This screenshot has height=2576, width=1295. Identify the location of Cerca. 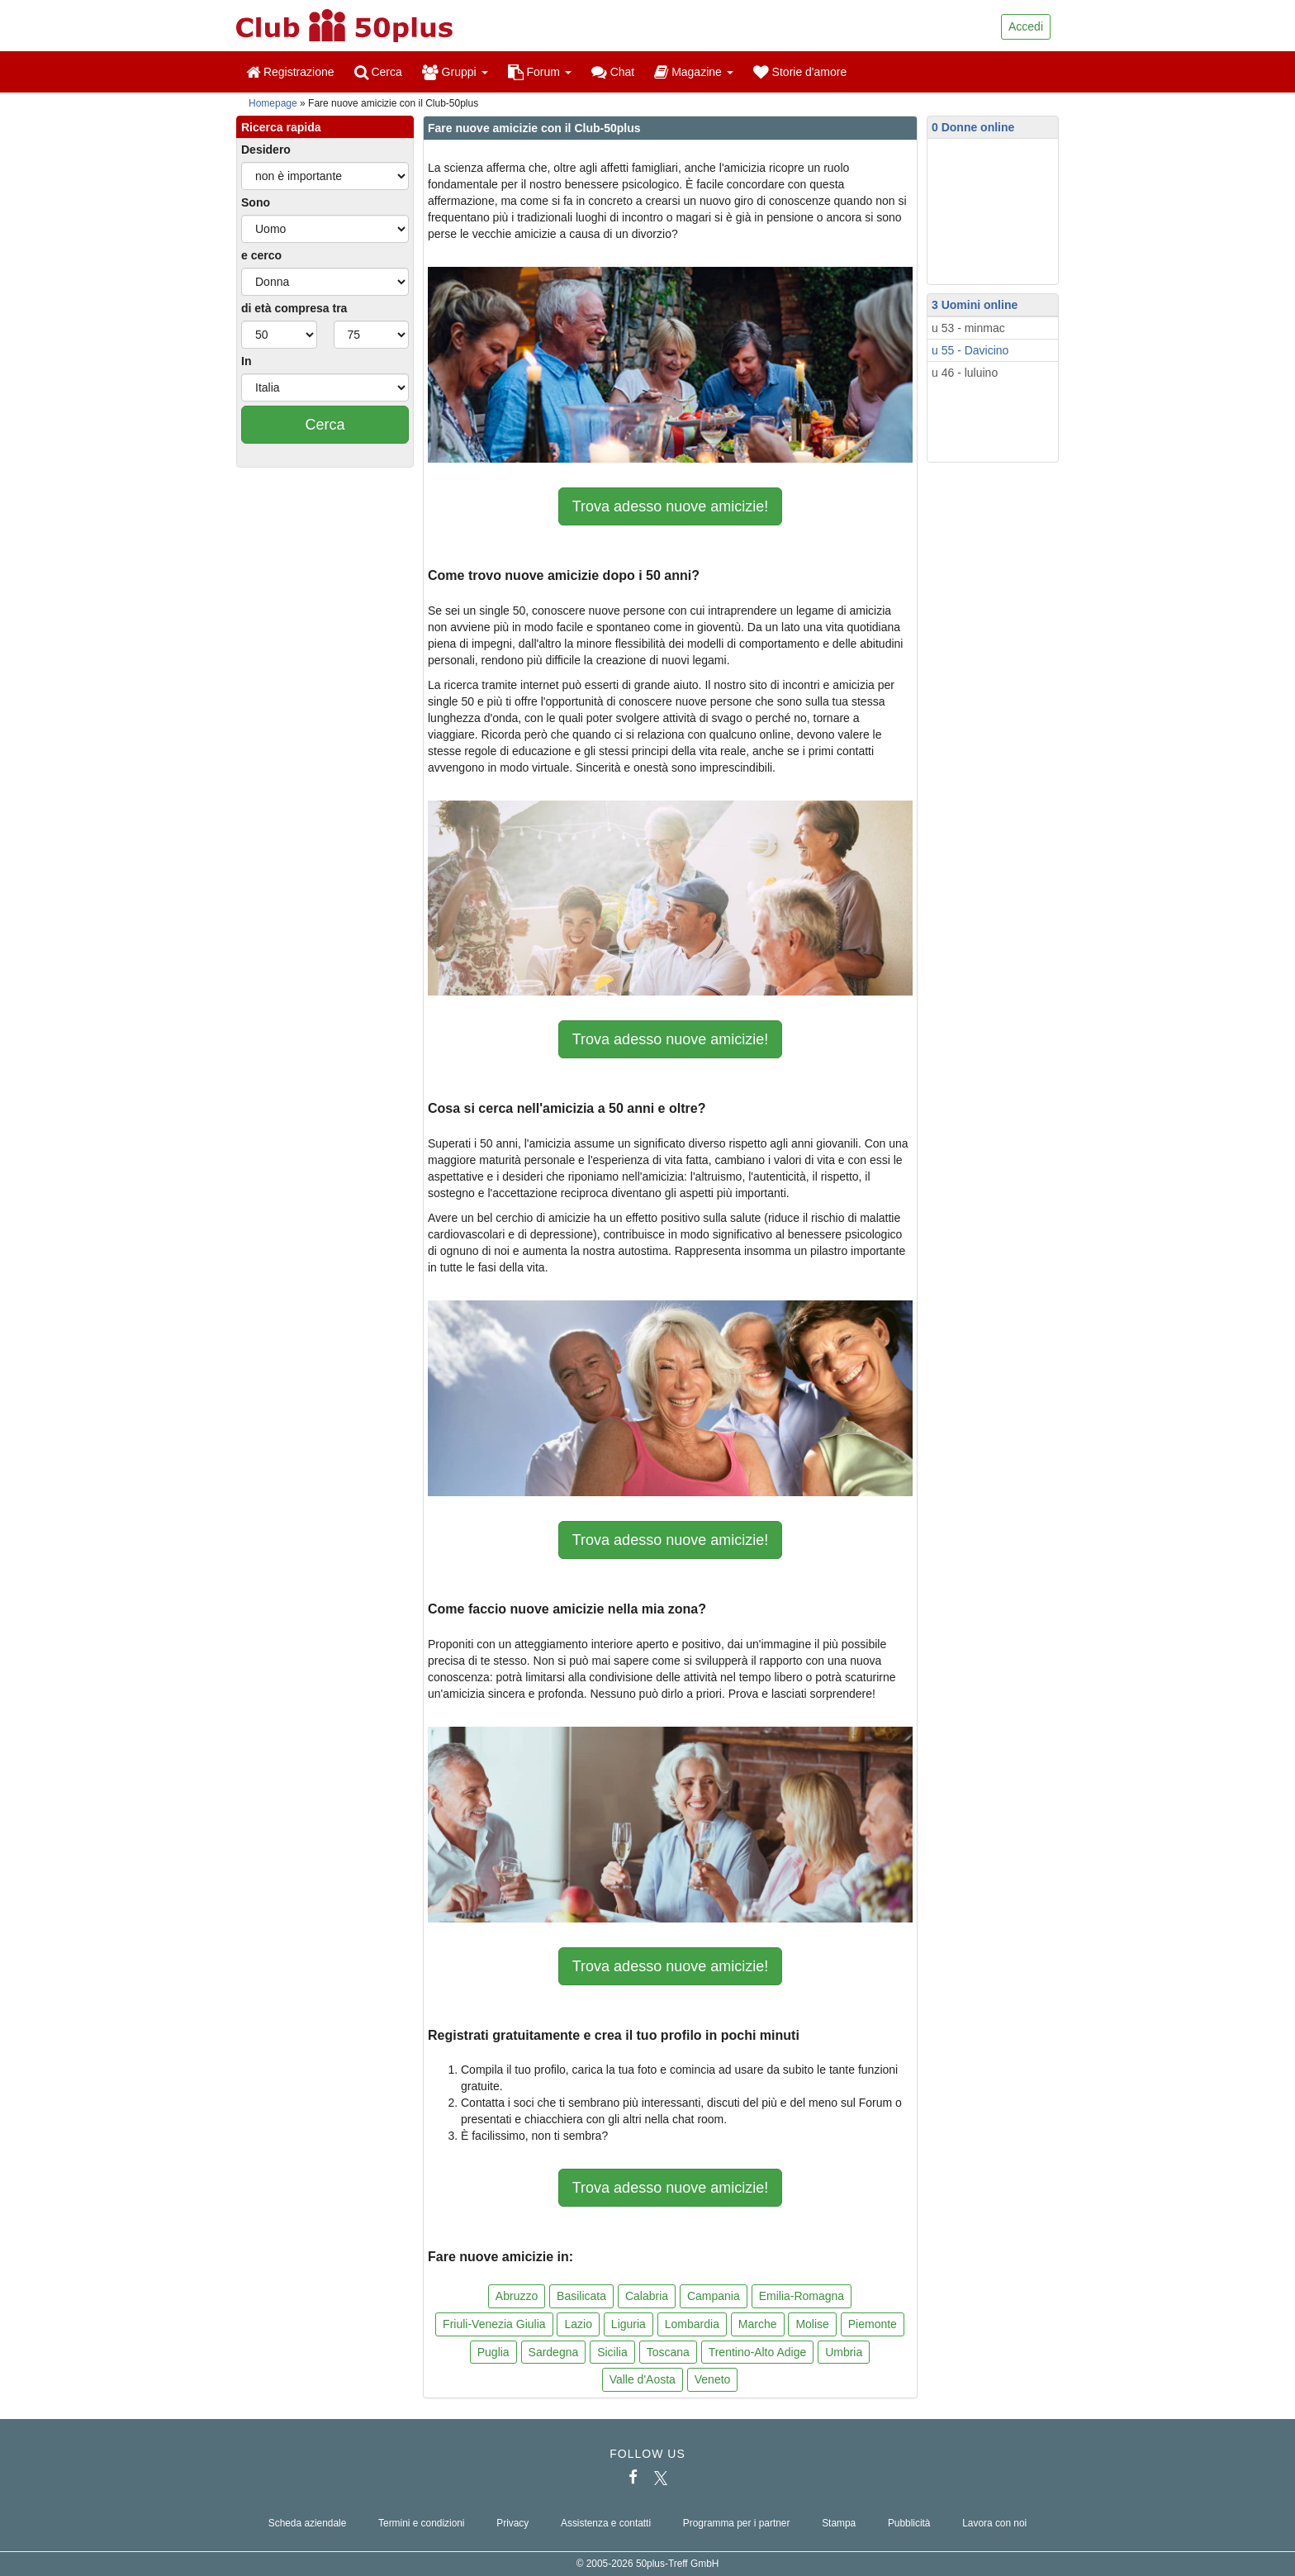
(378, 71).